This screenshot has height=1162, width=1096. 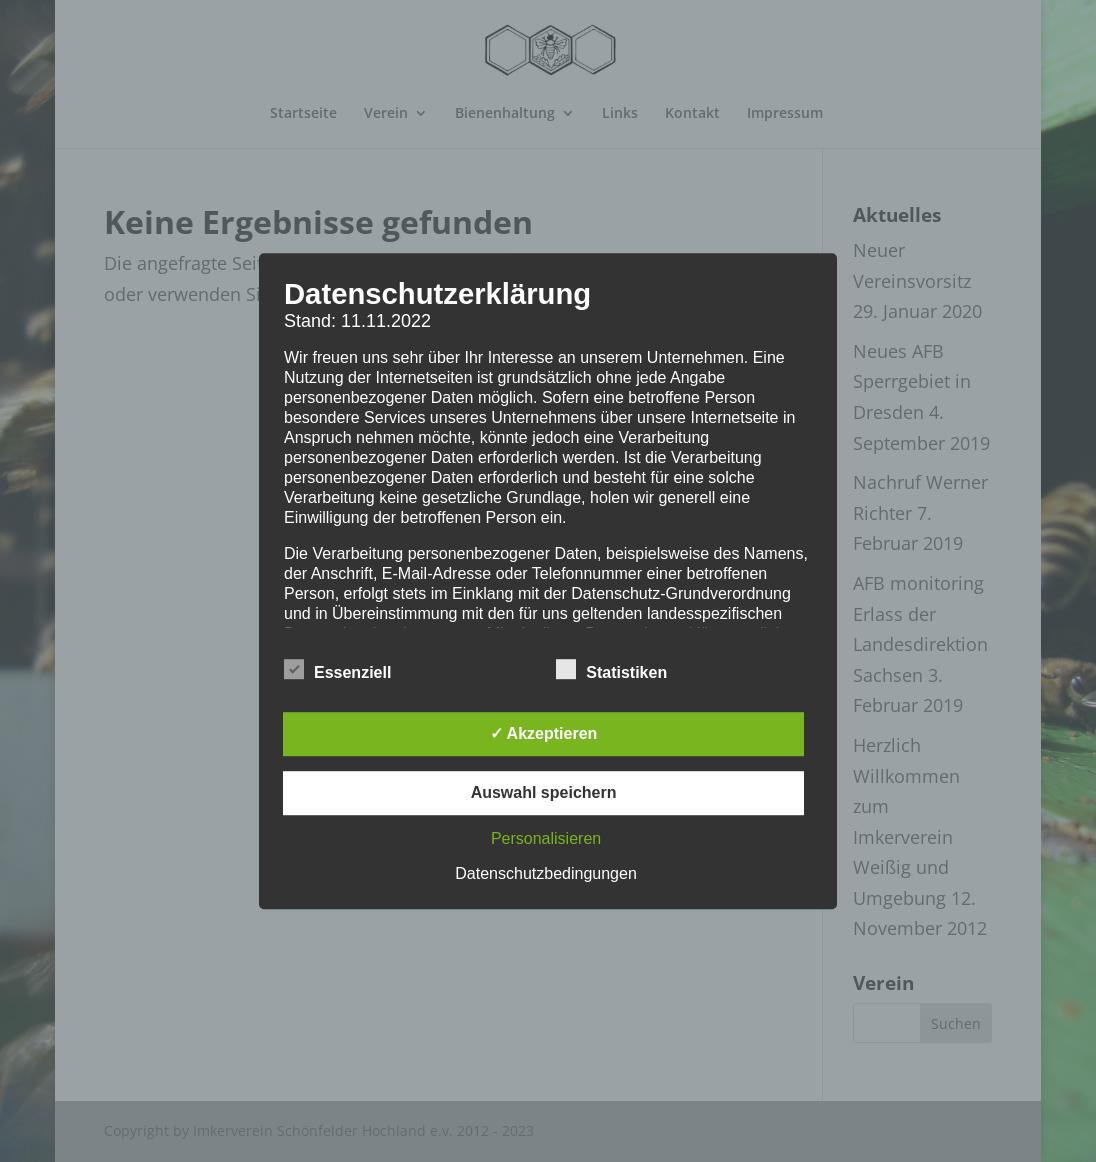 I want to click on ✓ Akzeptieren, so click(x=544, y=733).